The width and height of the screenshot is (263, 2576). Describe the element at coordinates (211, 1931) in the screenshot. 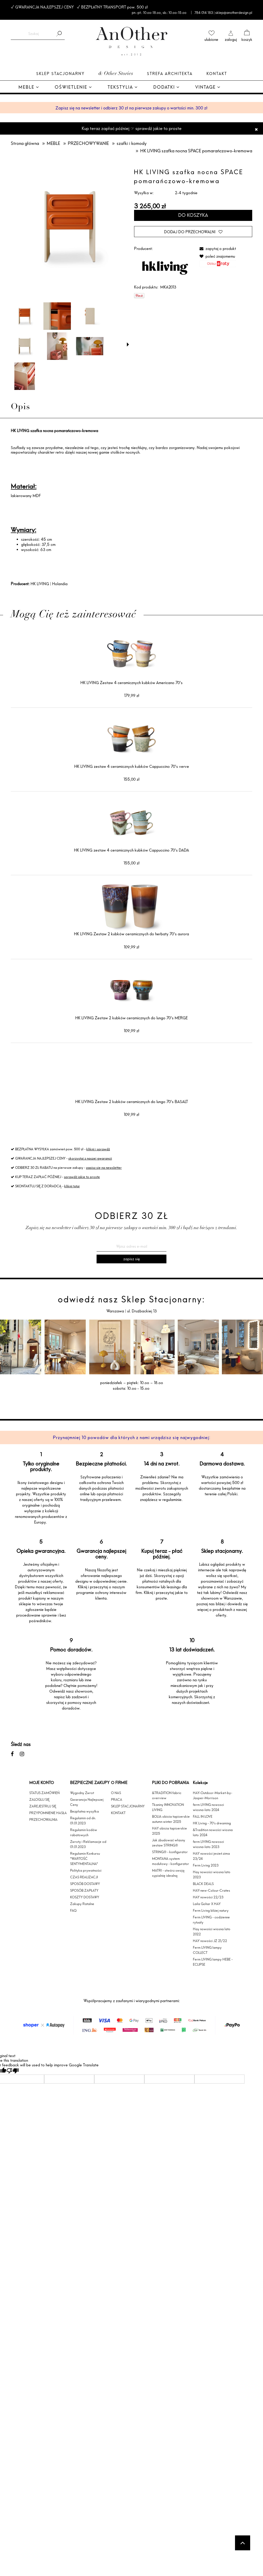

I see `Hay nowości wiosna lato 2022` at that location.